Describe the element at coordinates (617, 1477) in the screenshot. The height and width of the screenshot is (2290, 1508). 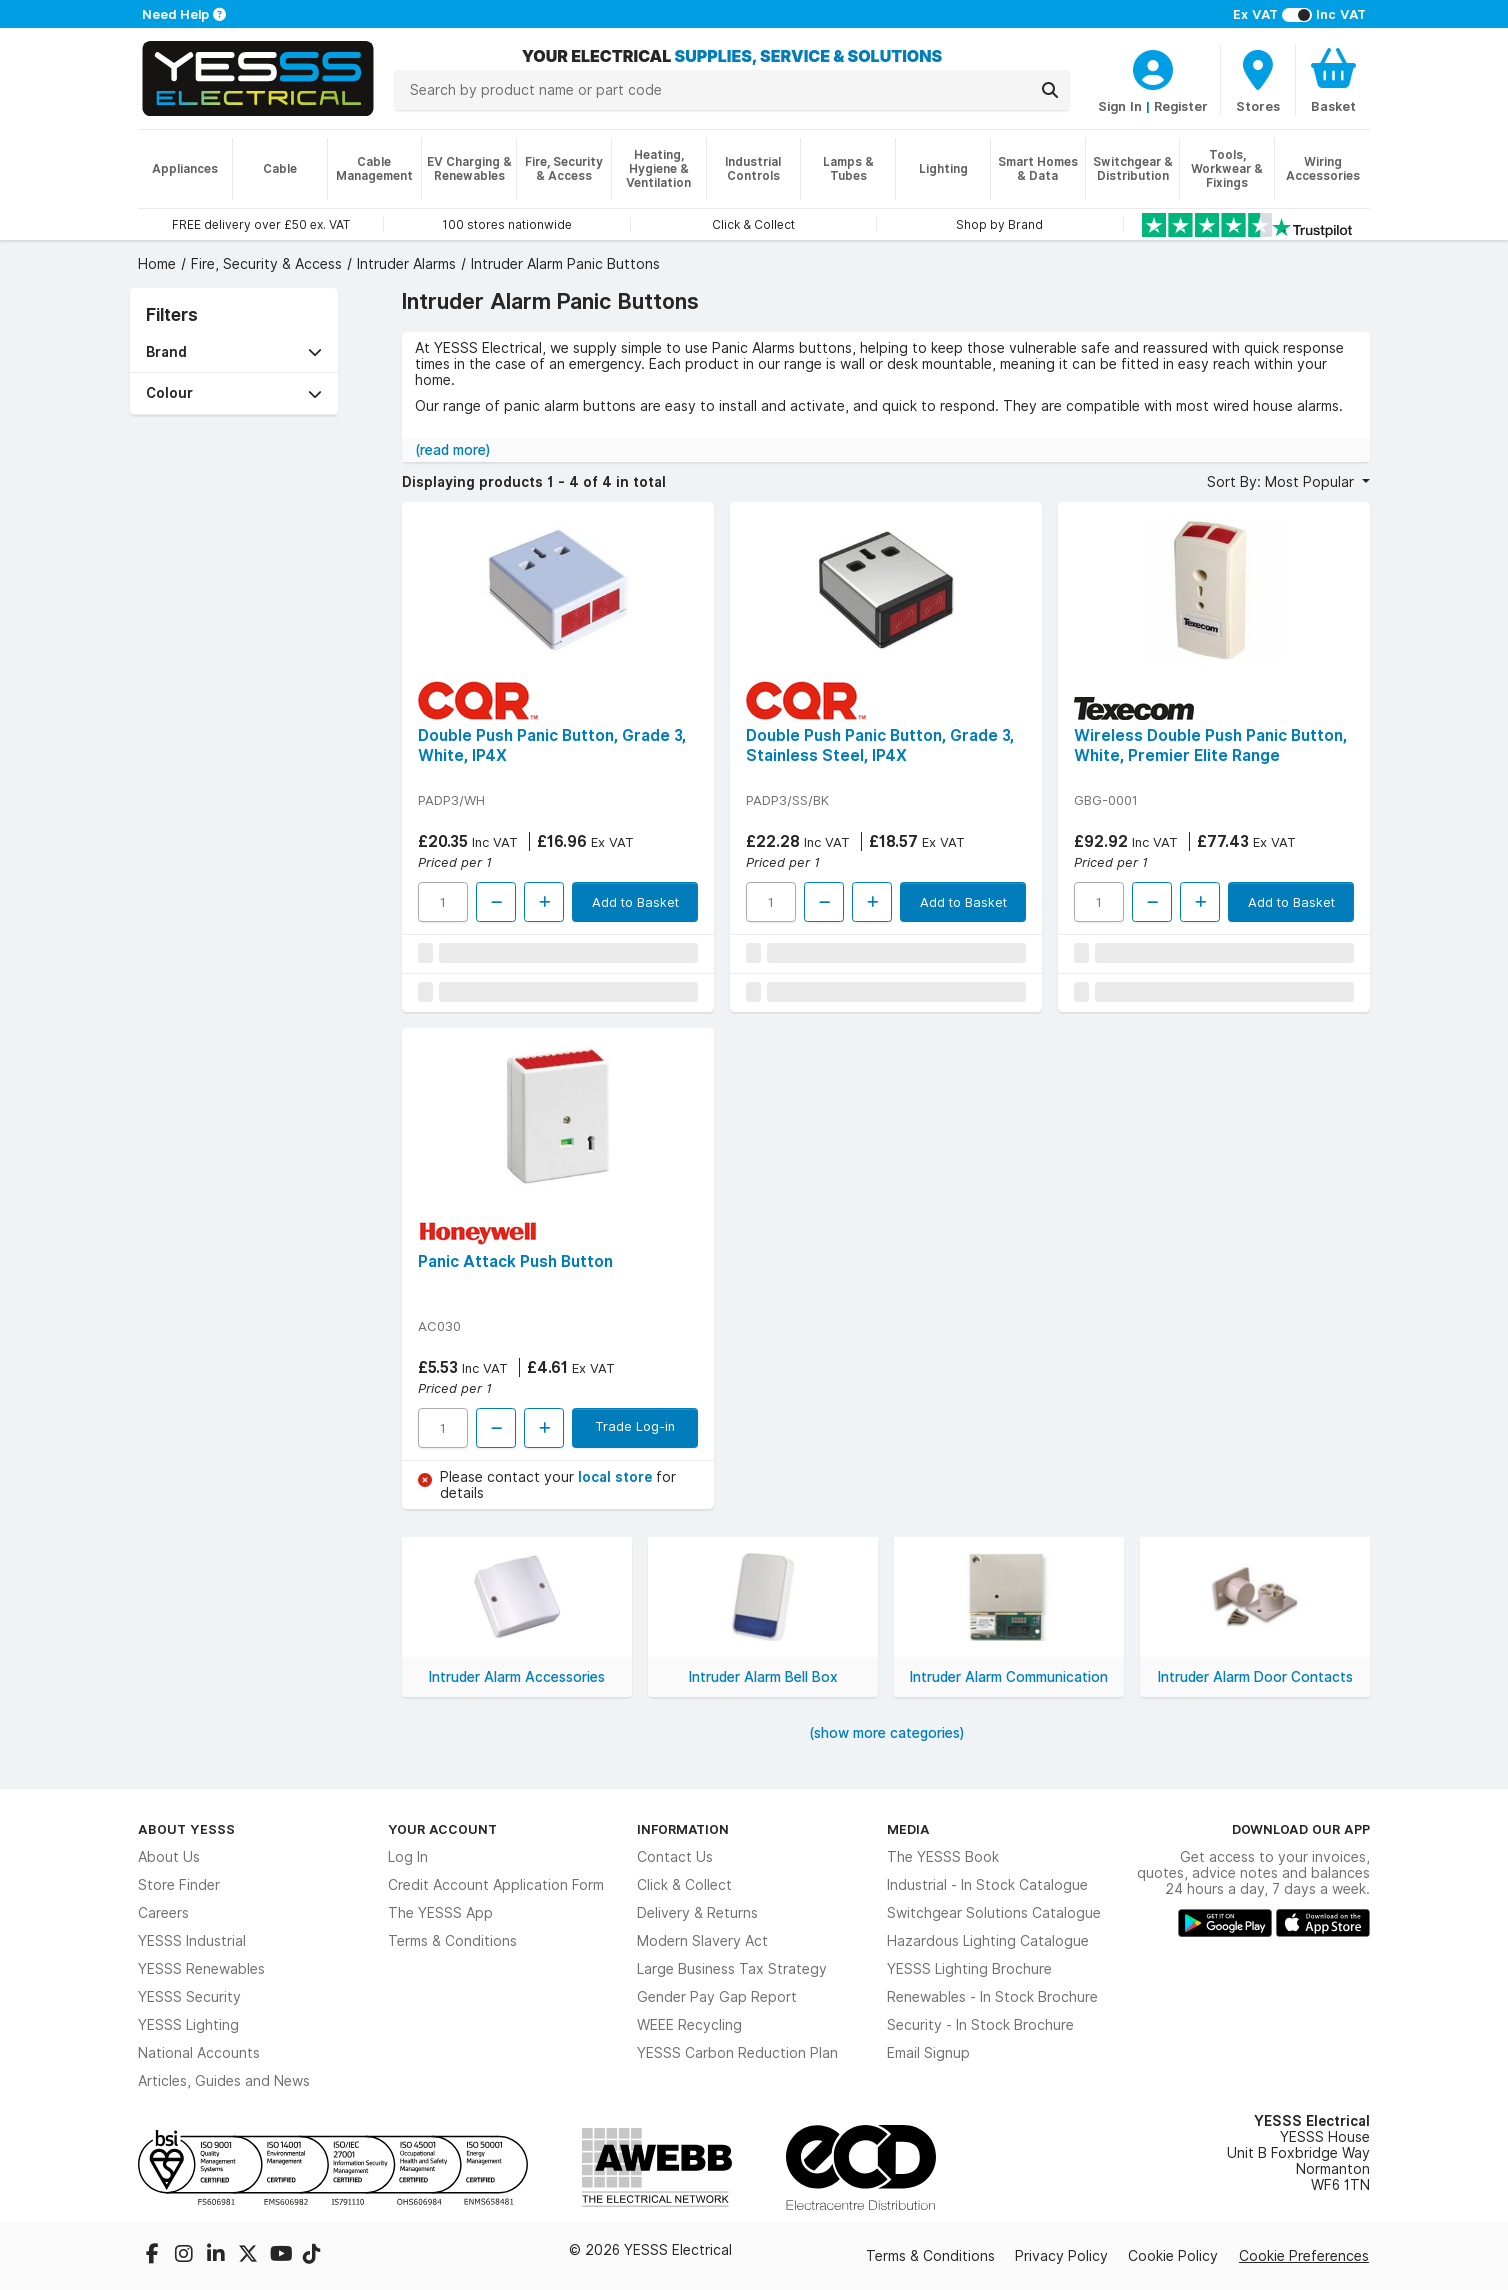
I see `local store` at that location.